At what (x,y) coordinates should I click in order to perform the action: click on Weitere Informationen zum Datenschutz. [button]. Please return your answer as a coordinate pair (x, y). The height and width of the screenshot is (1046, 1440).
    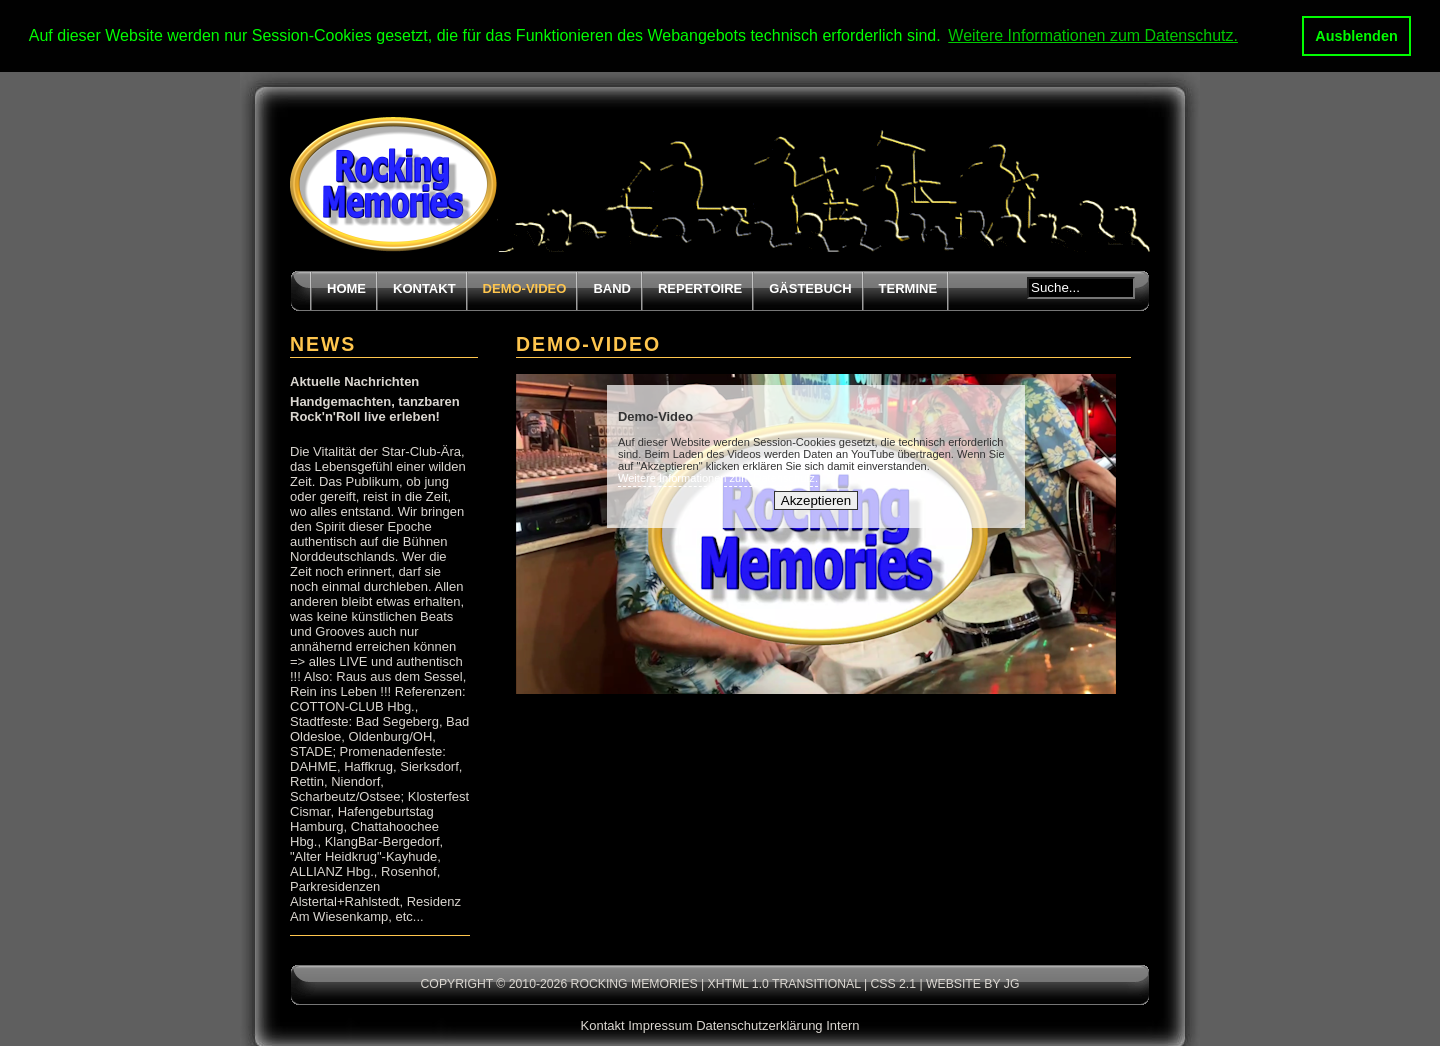
    Looking at the image, I should click on (1093, 35).